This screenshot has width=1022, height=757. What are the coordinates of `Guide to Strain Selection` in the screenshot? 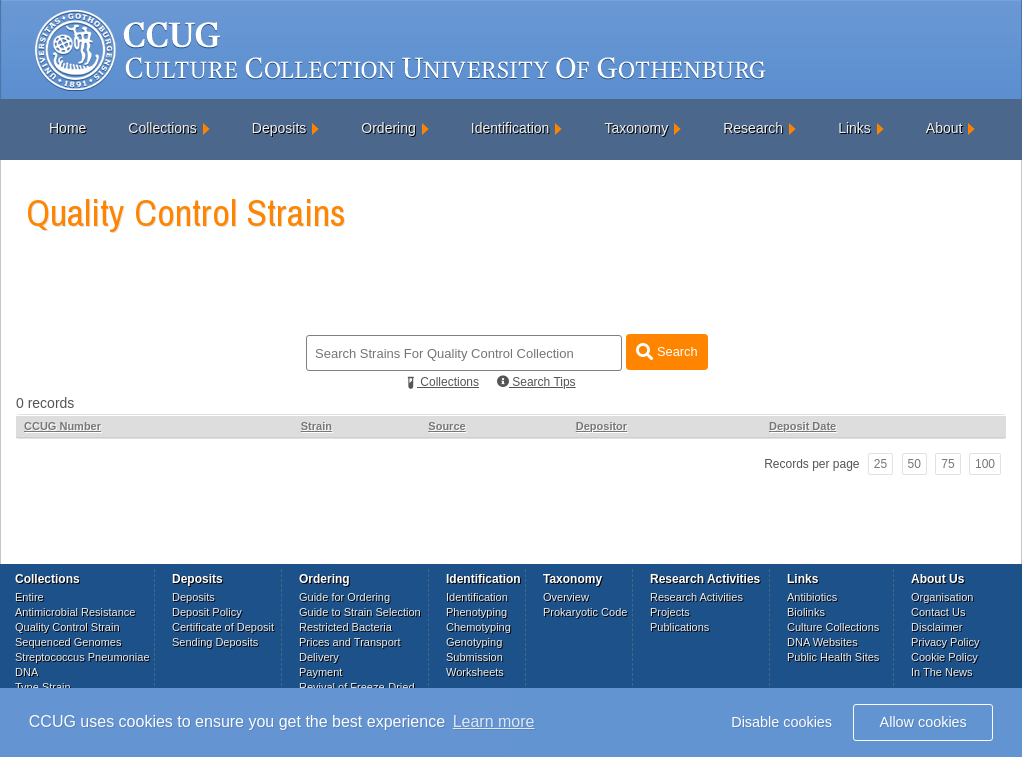 It's located at (360, 612).